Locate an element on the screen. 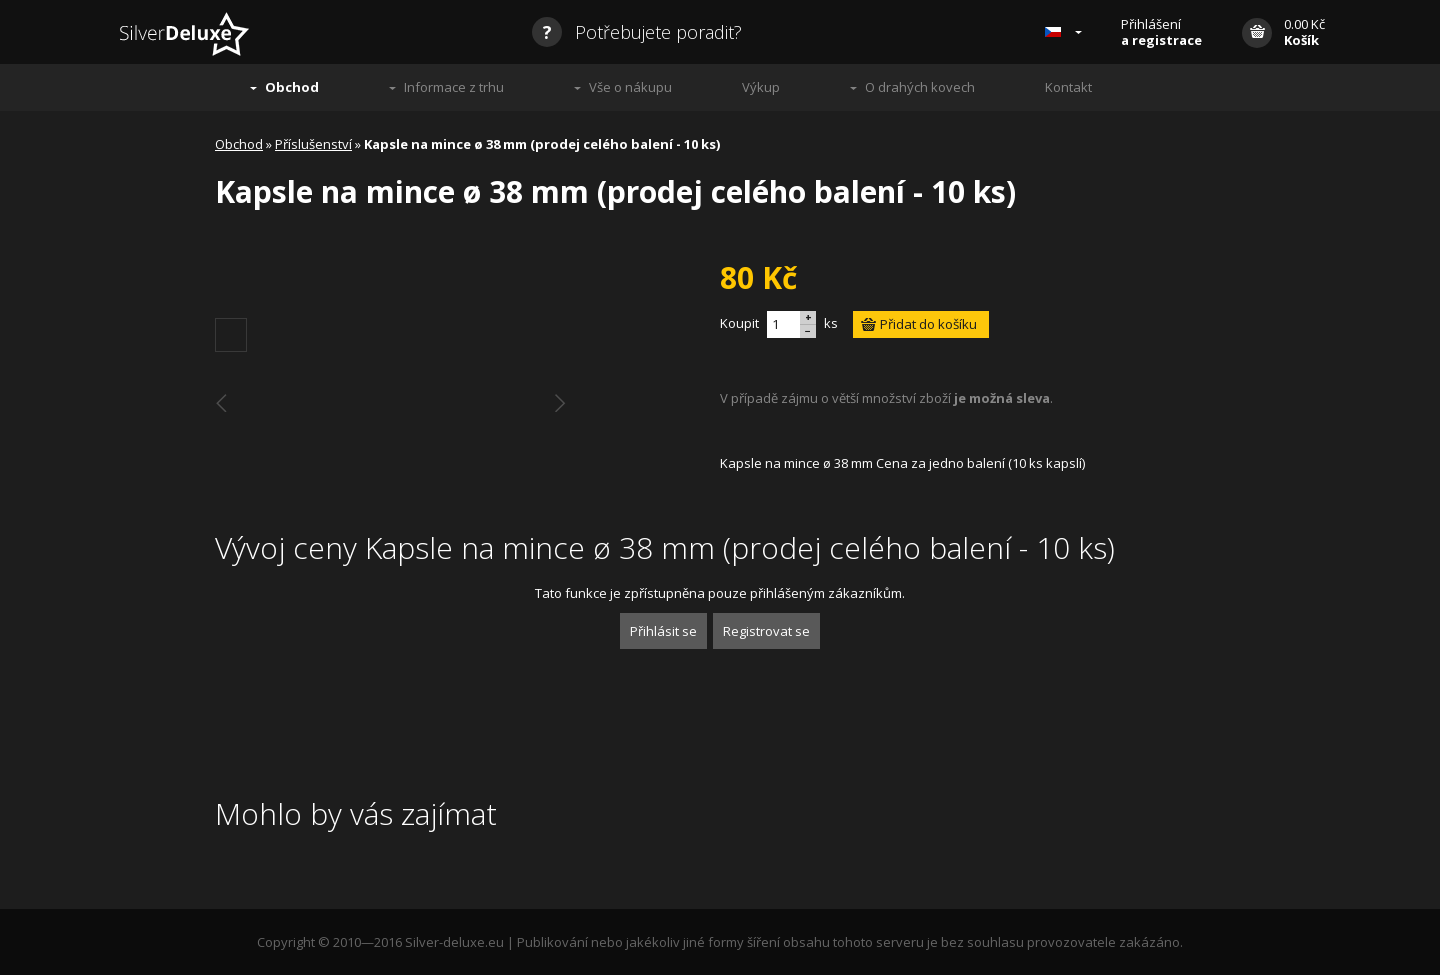 The width and height of the screenshot is (1440, 975). Obchod is located at coordinates (292, 87).